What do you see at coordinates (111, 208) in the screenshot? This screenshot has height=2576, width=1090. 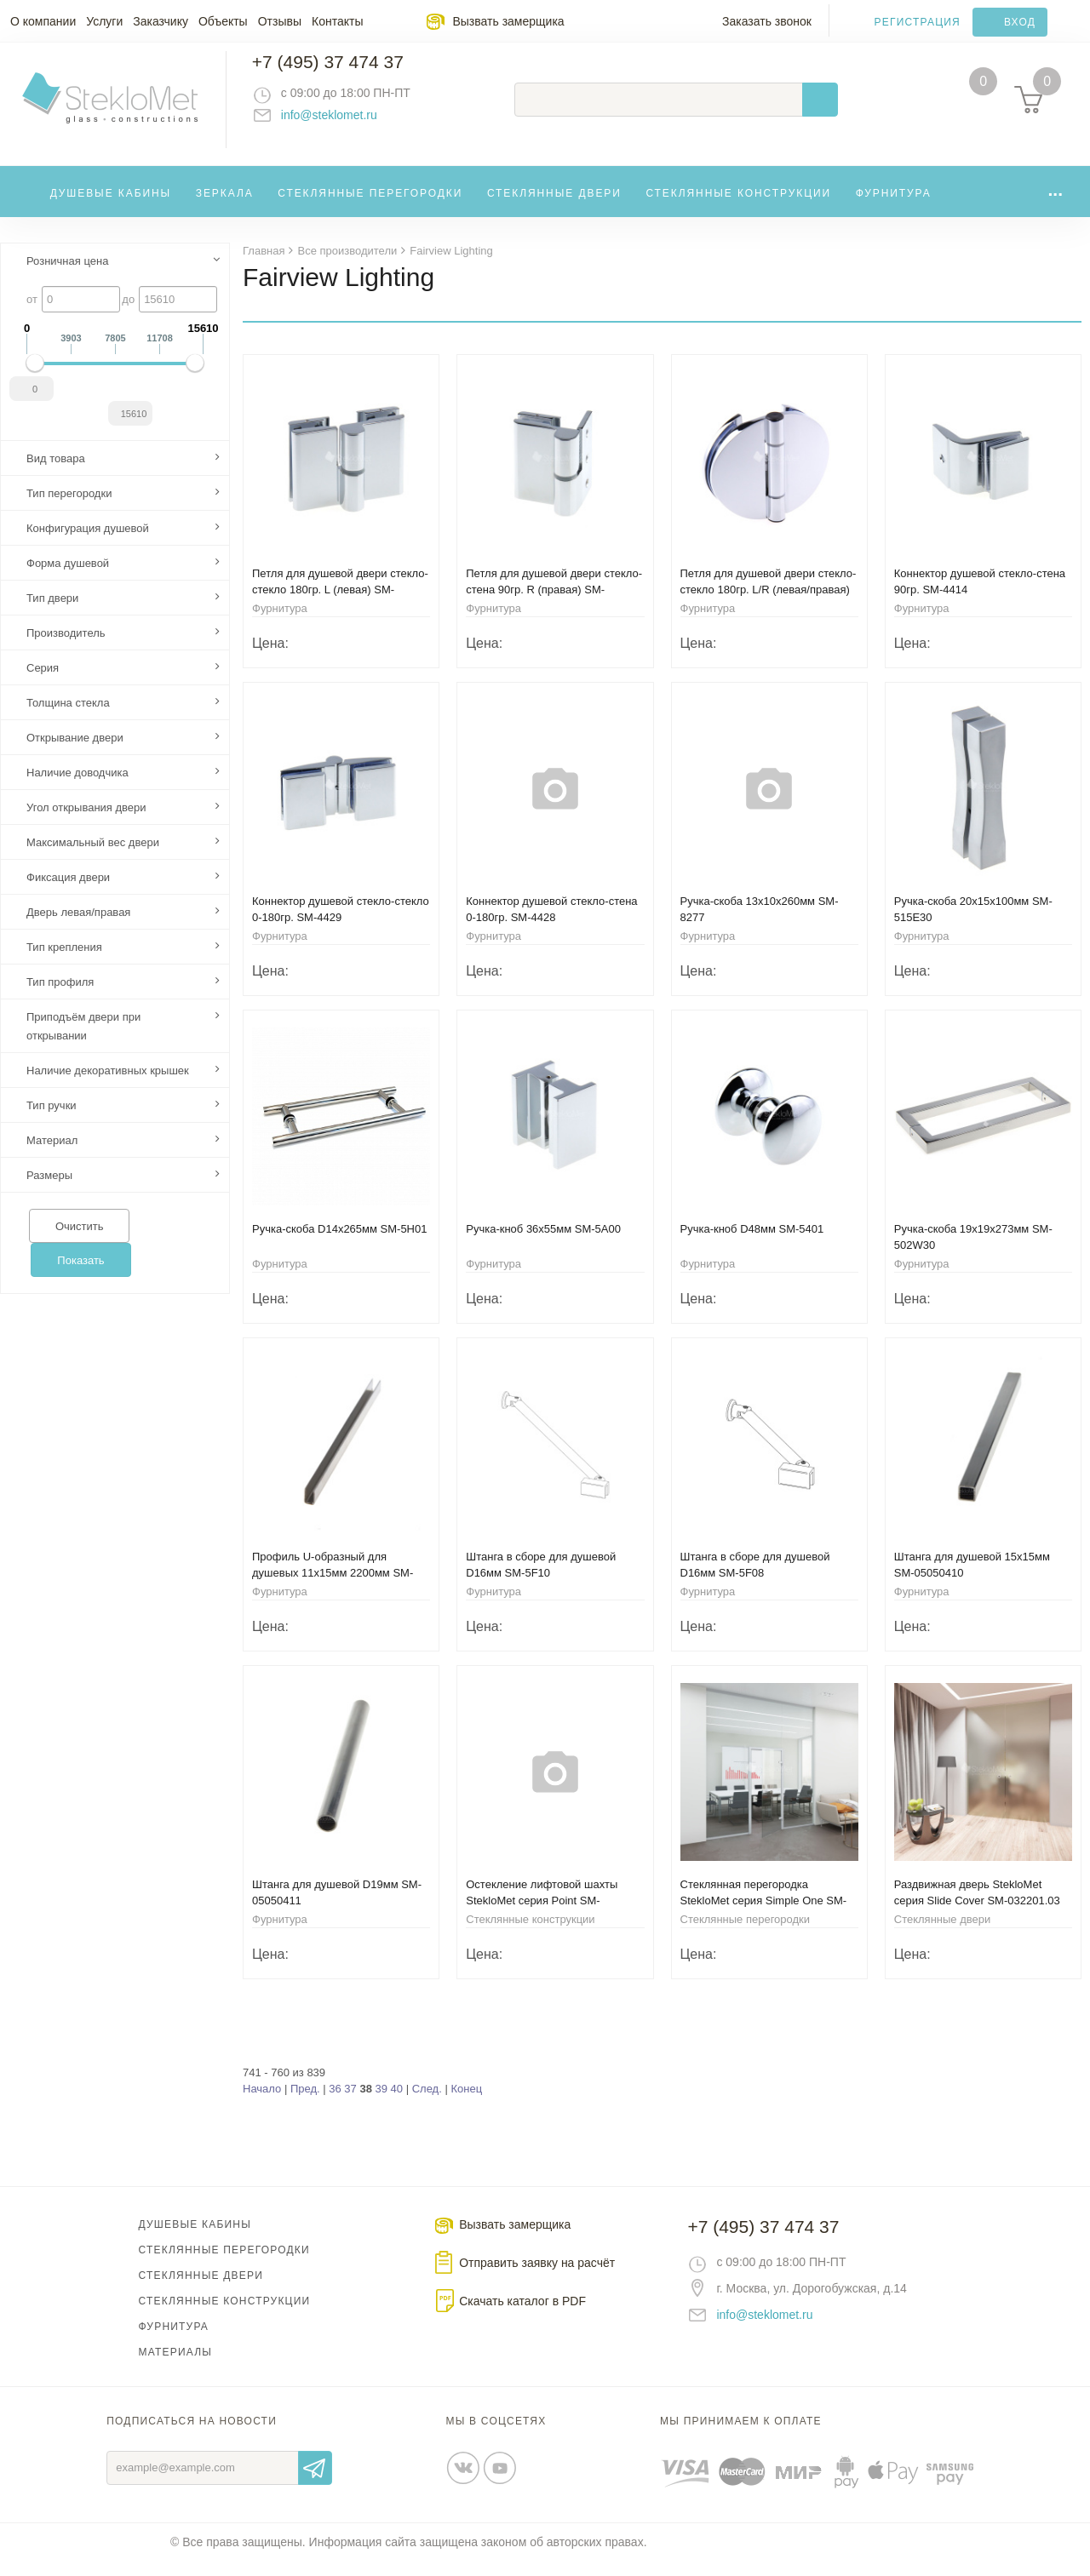 I see `Душевые кабины` at bounding box center [111, 208].